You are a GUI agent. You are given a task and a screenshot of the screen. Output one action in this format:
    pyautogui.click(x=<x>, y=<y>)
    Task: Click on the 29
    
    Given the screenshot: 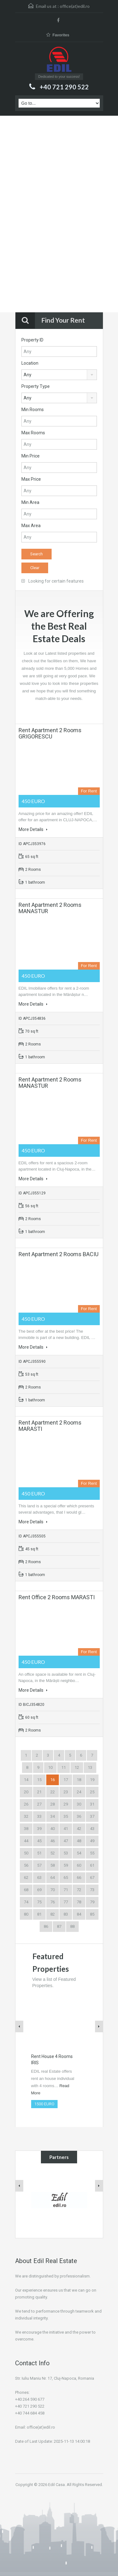 What is the action you would take?
    pyautogui.click(x=66, y=1804)
    